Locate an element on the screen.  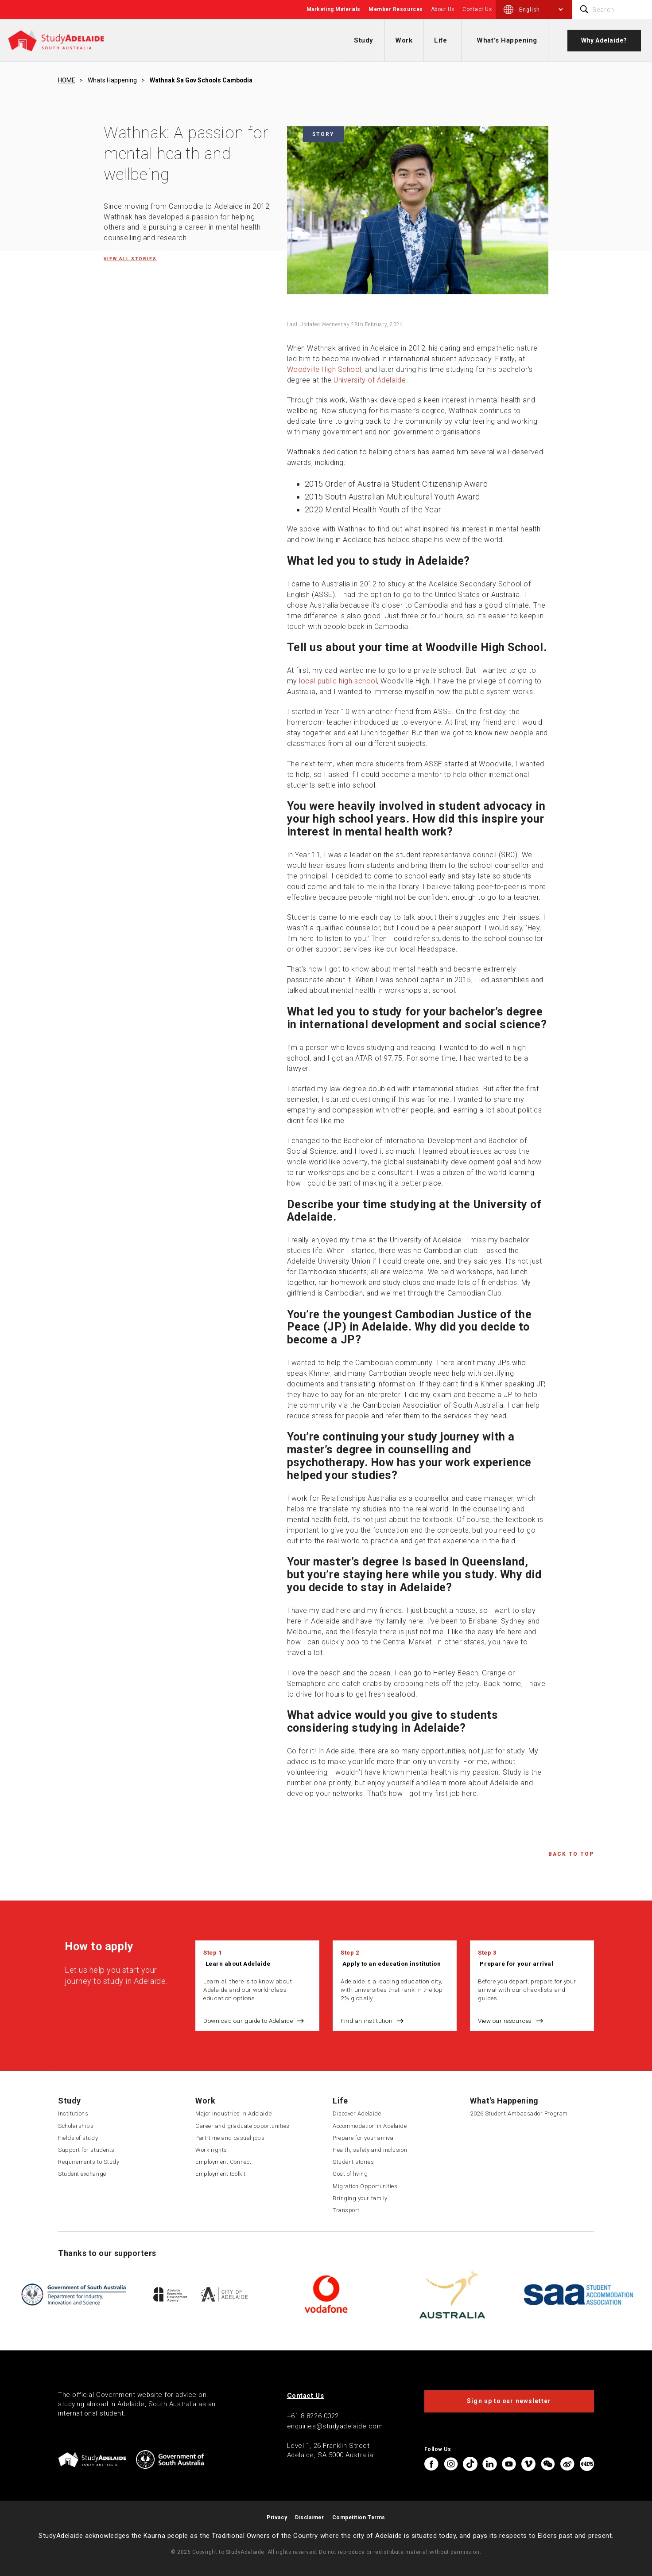
Employment toolkit is located at coordinates (220, 2173).